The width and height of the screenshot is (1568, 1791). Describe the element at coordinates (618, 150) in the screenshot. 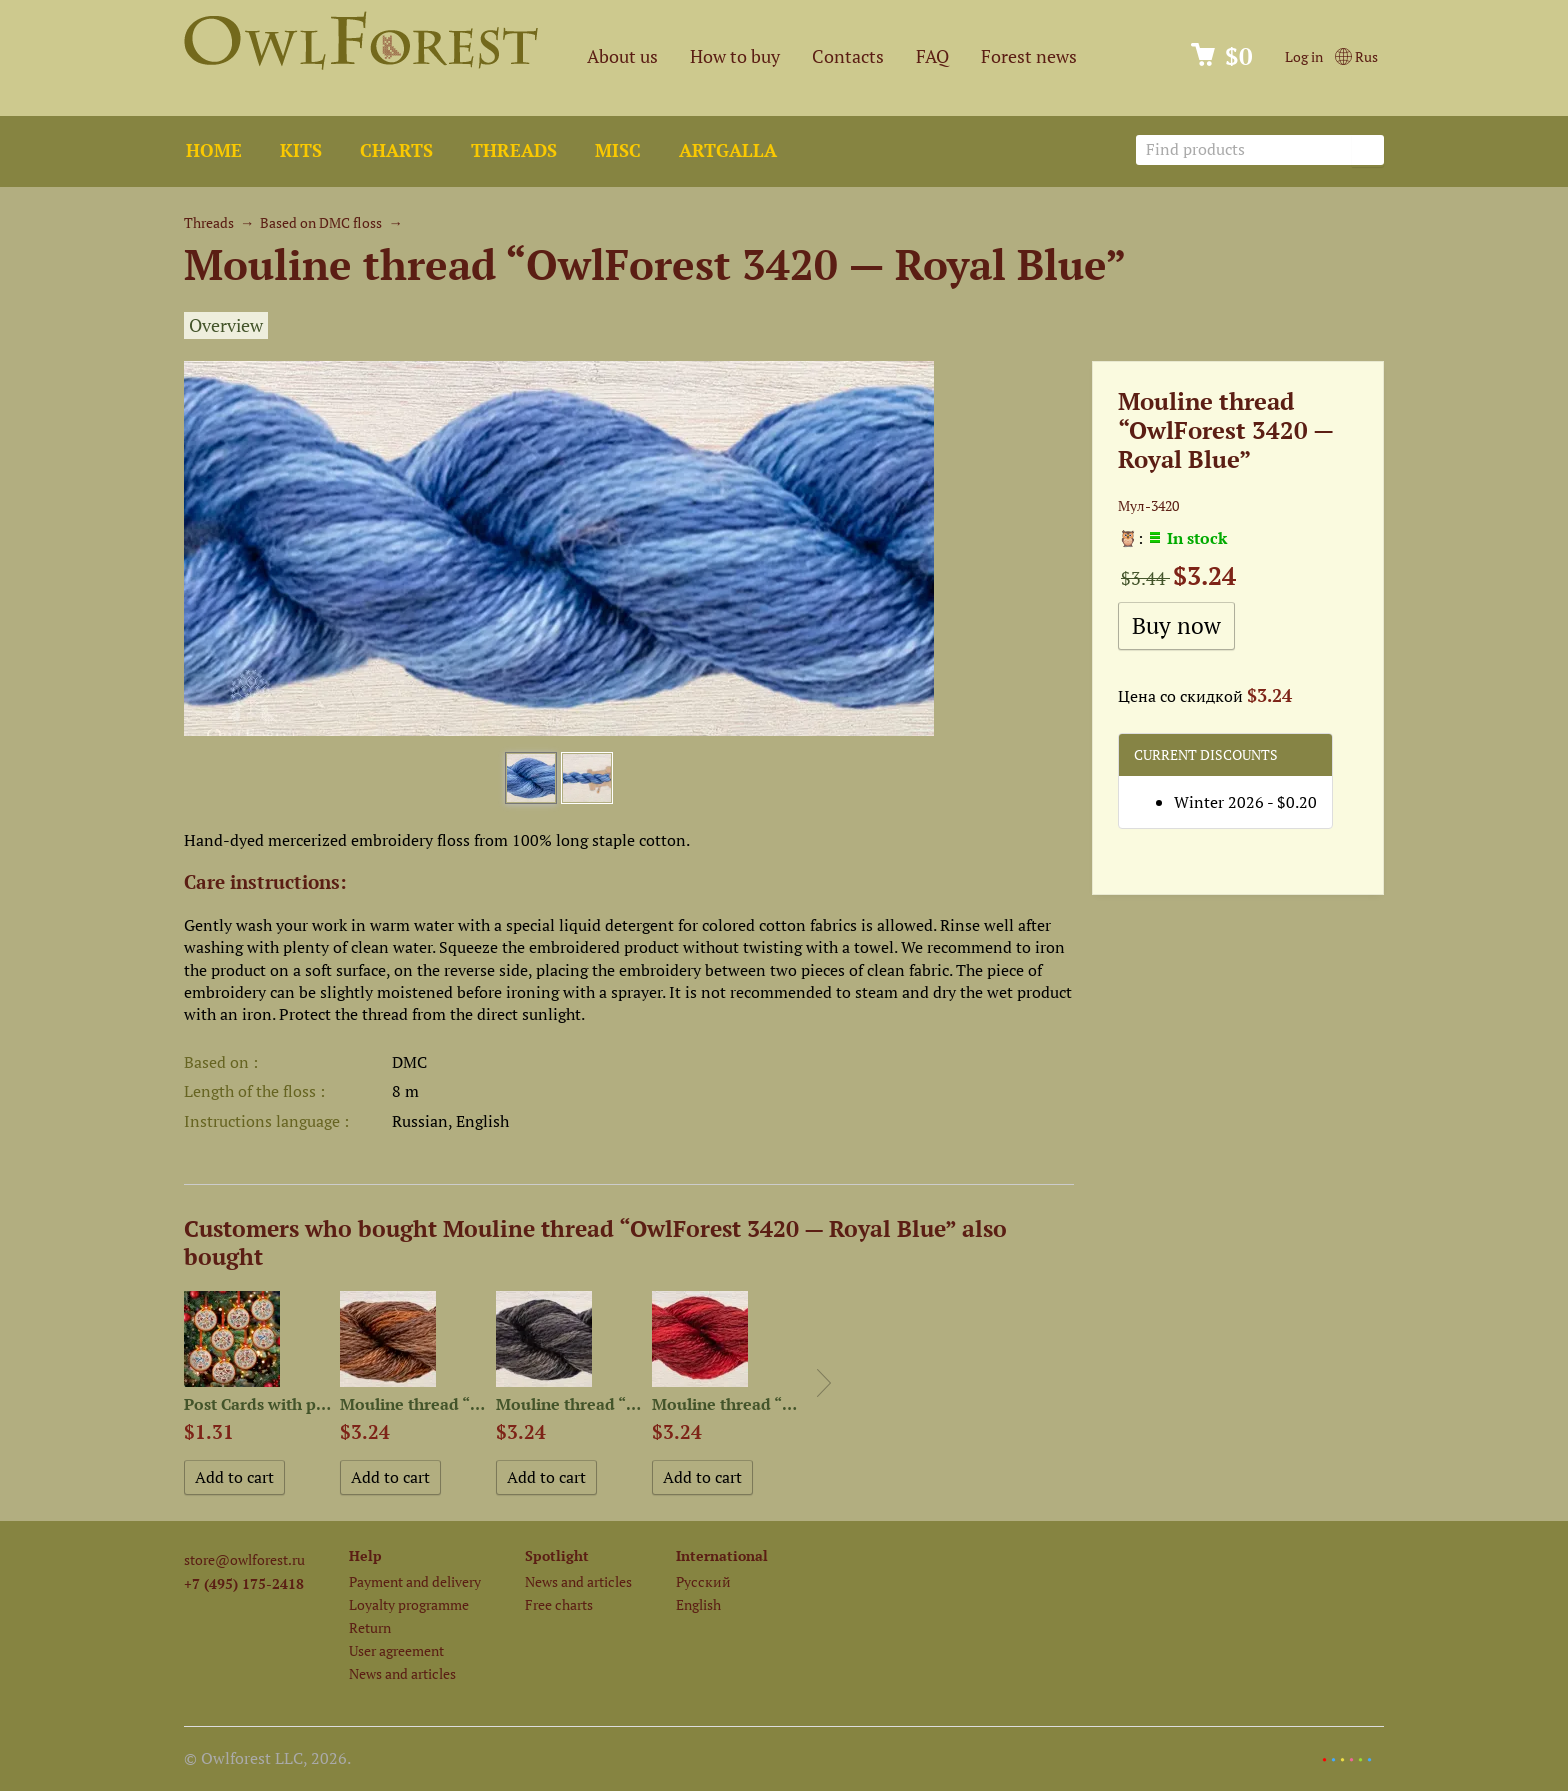

I see `Misc` at that location.